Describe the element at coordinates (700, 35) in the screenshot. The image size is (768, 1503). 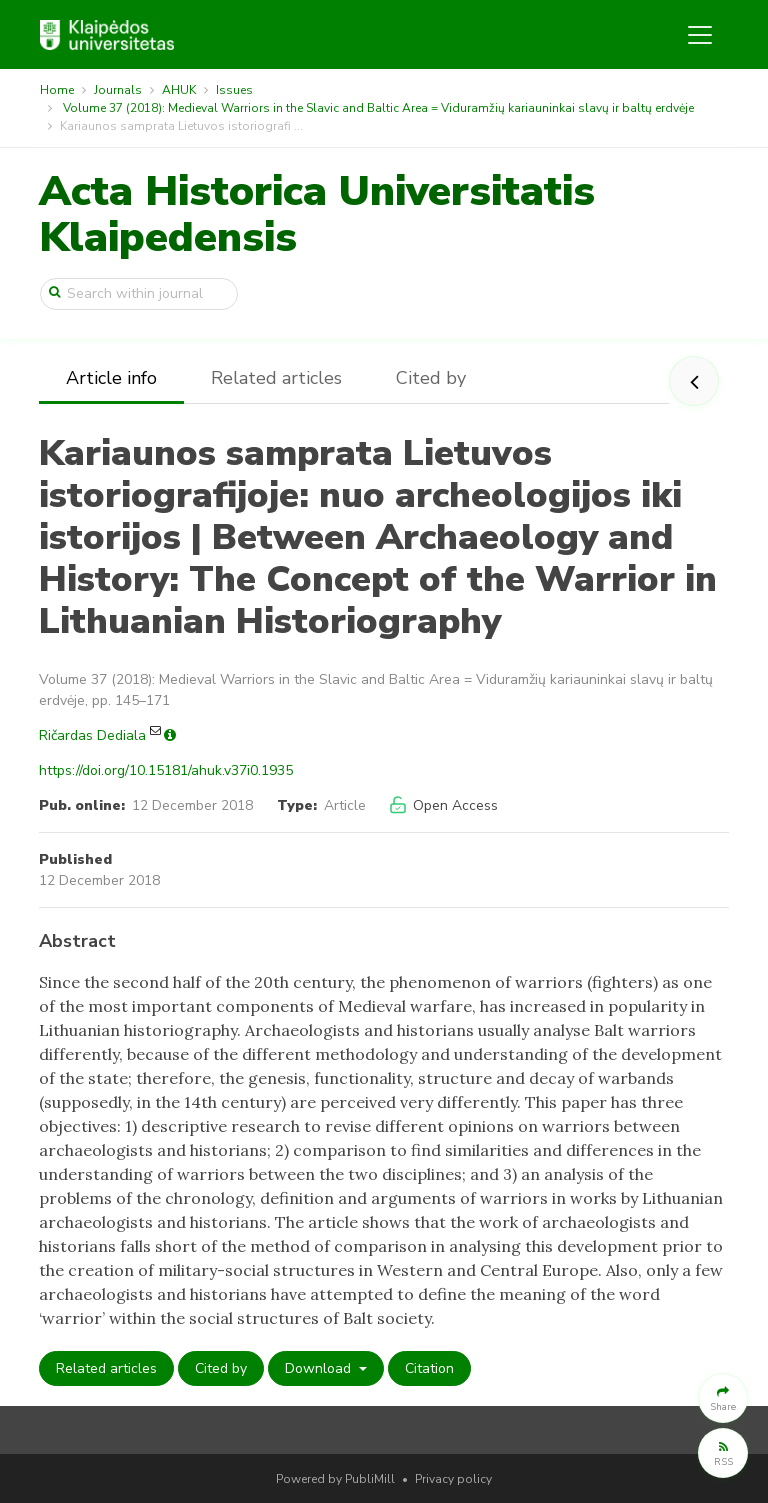
I see `[Toggle navigation]` at that location.